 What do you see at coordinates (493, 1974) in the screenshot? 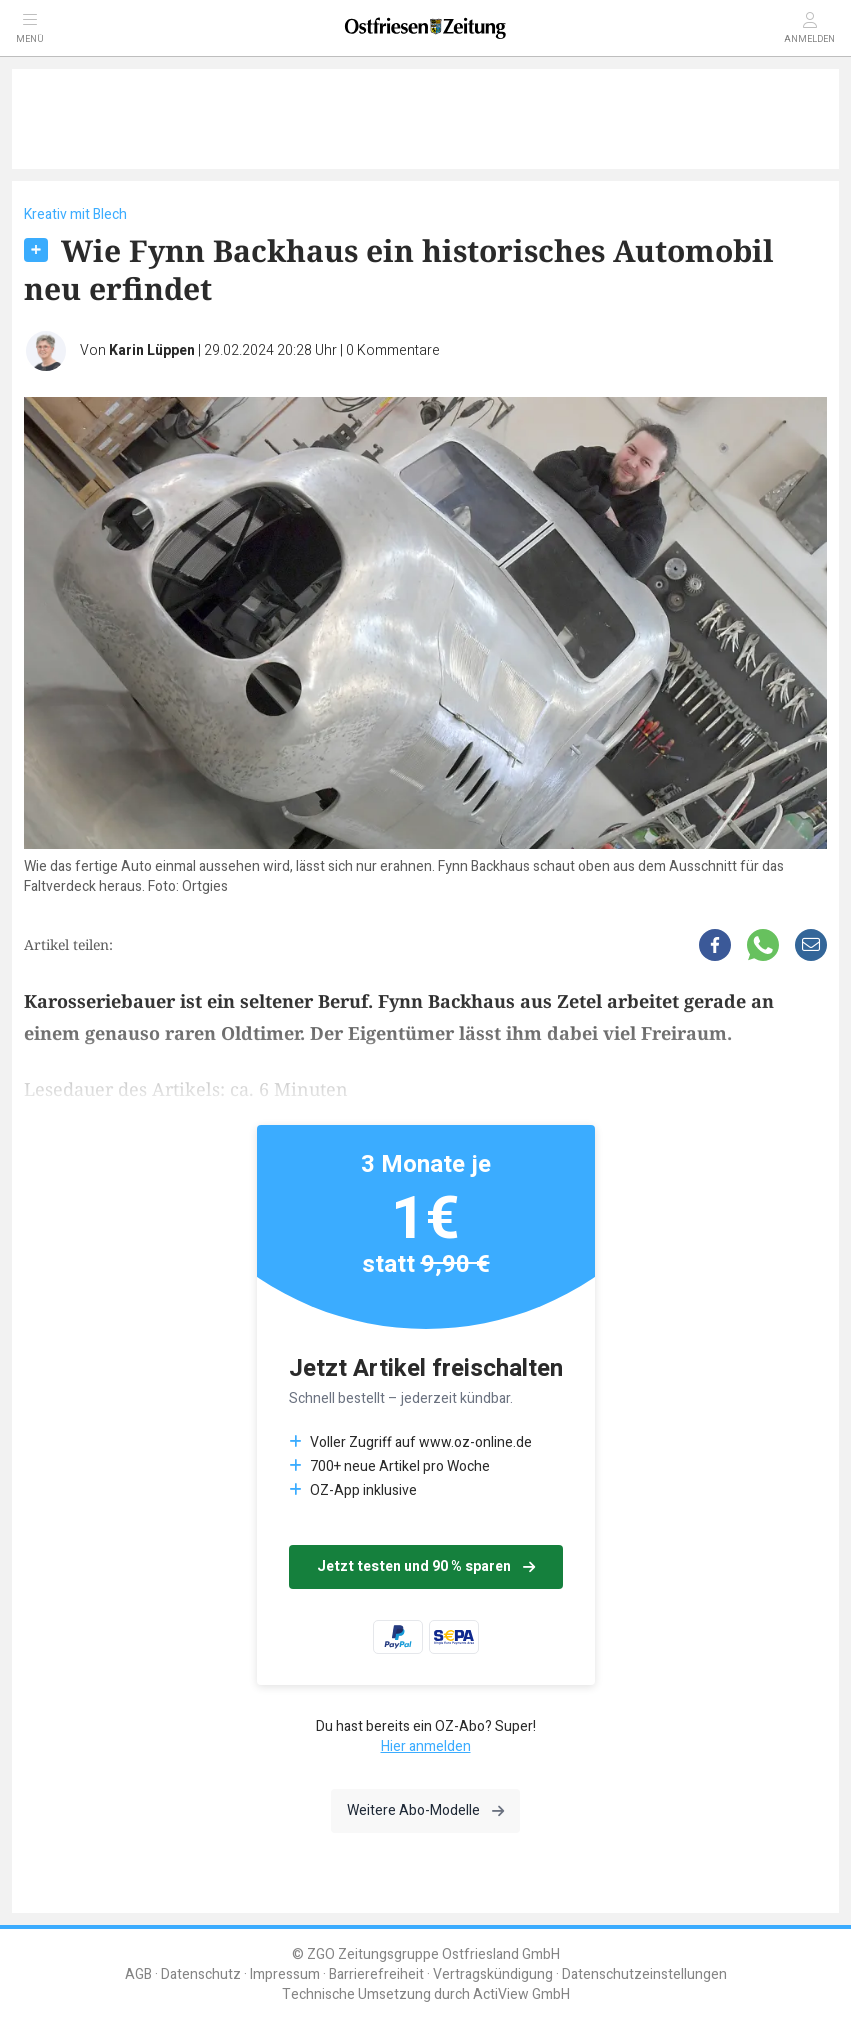
I see `Vertragskündigung` at bounding box center [493, 1974].